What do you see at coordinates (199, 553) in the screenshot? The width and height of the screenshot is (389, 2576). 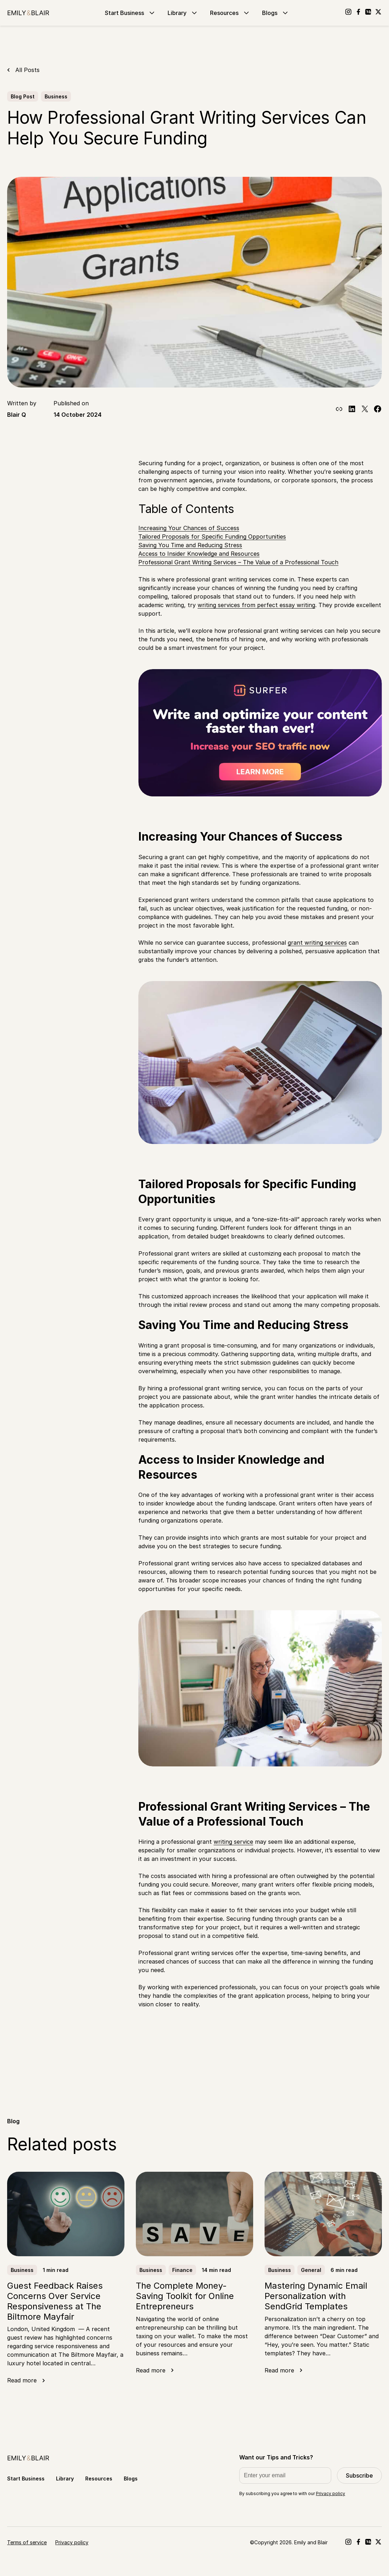 I see `Access to Insider Knowledge and Resources` at bounding box center [199, 553].